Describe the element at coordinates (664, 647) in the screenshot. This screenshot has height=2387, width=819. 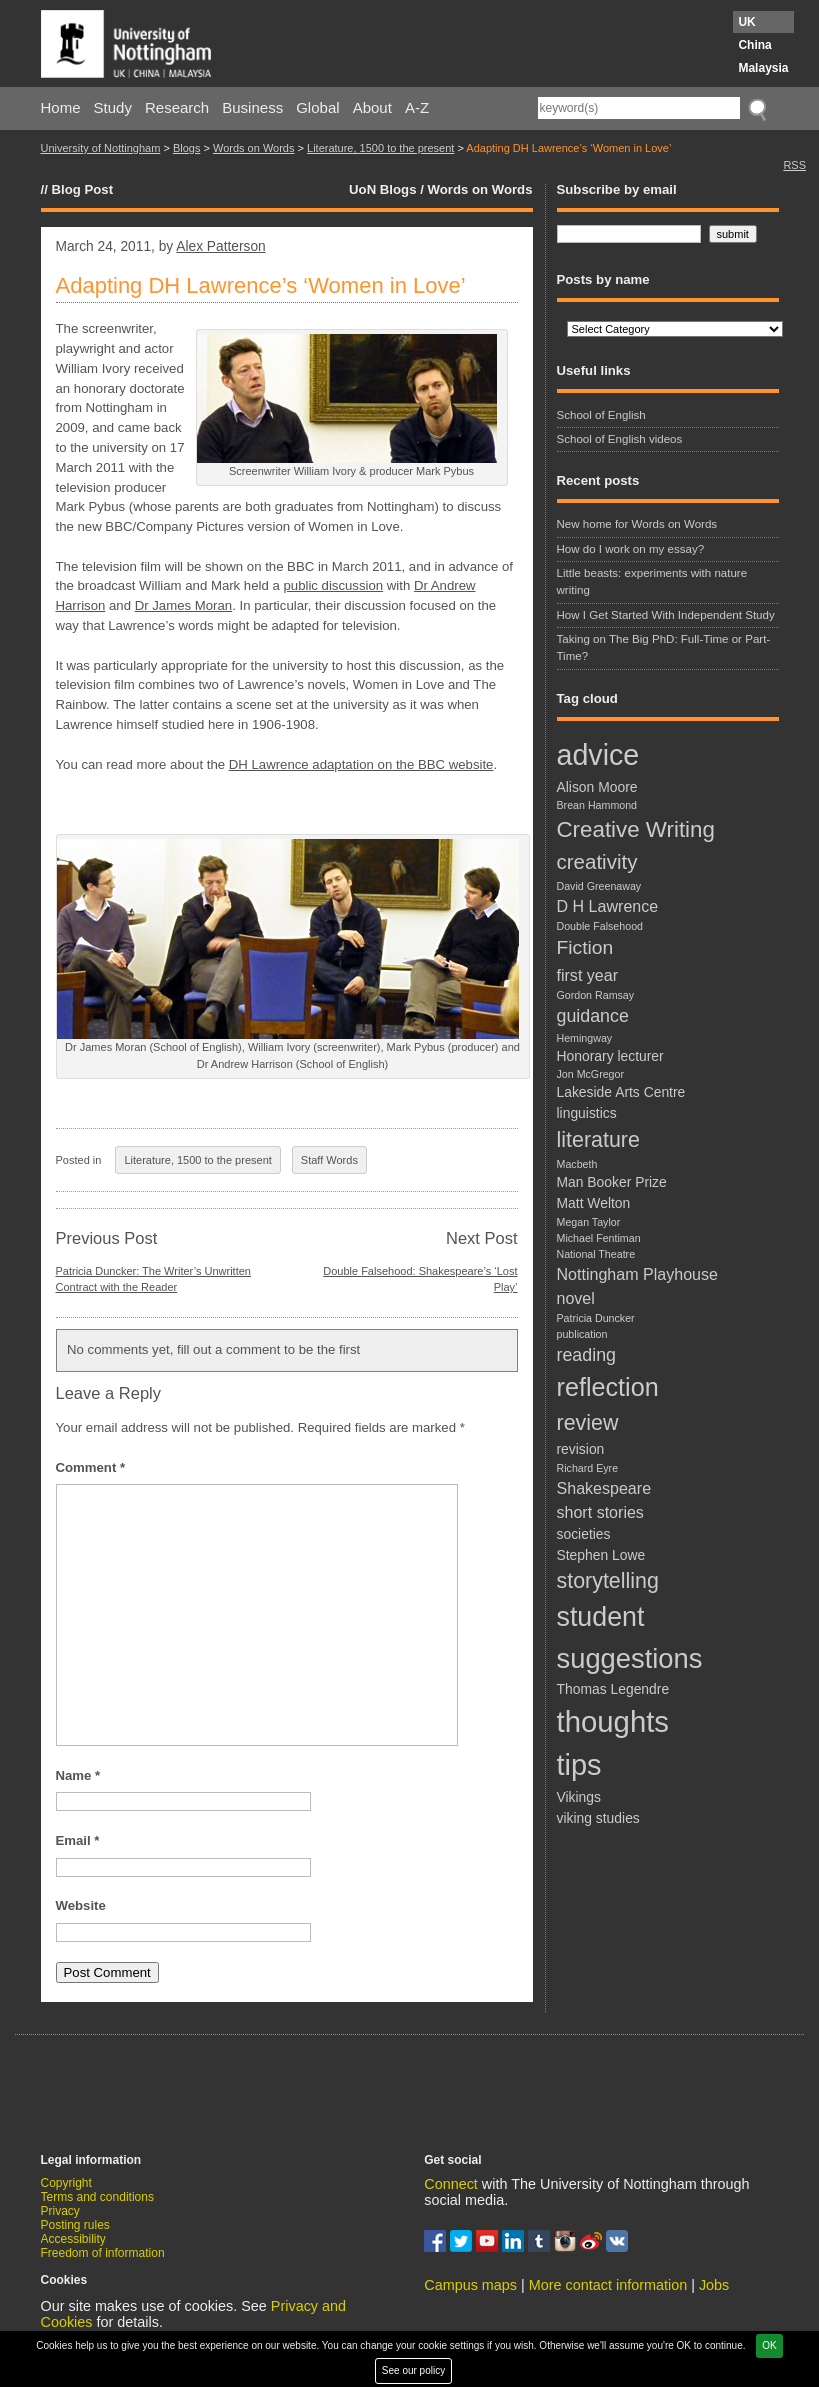
I see `Taking on The Big PhD: Full-Time or Part-Time?` at that location.